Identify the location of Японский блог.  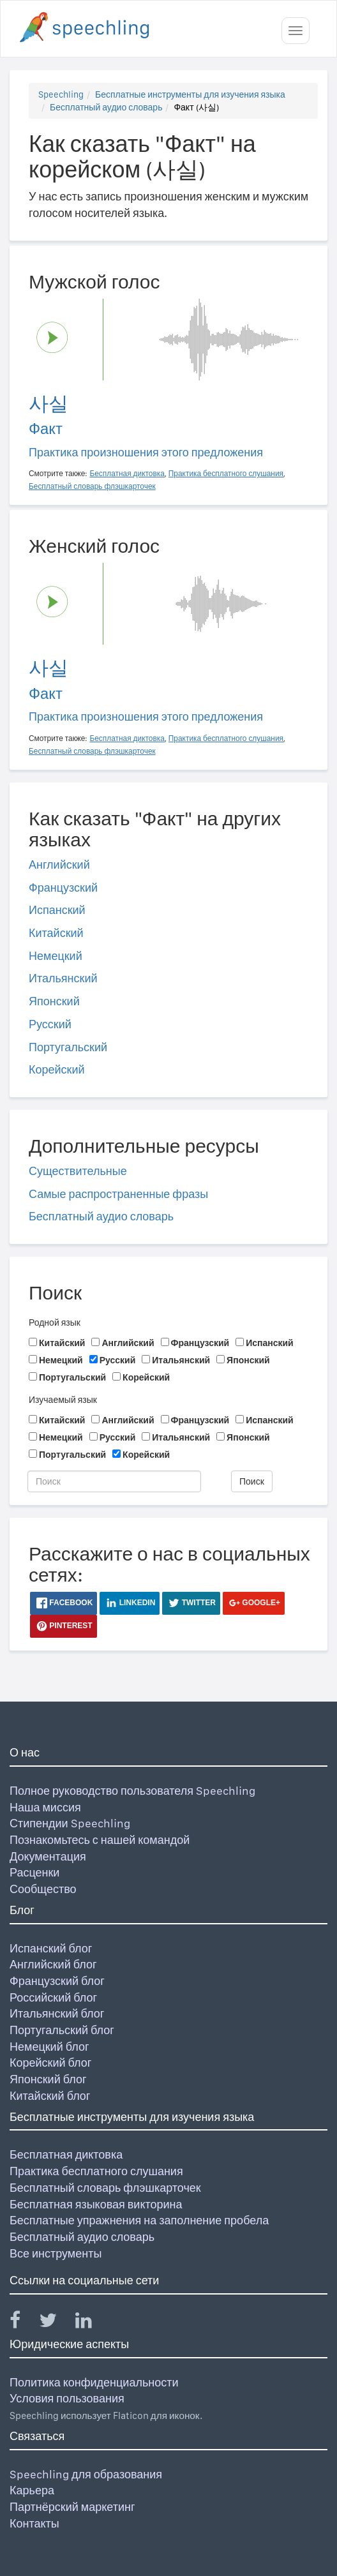
(48, 2079).